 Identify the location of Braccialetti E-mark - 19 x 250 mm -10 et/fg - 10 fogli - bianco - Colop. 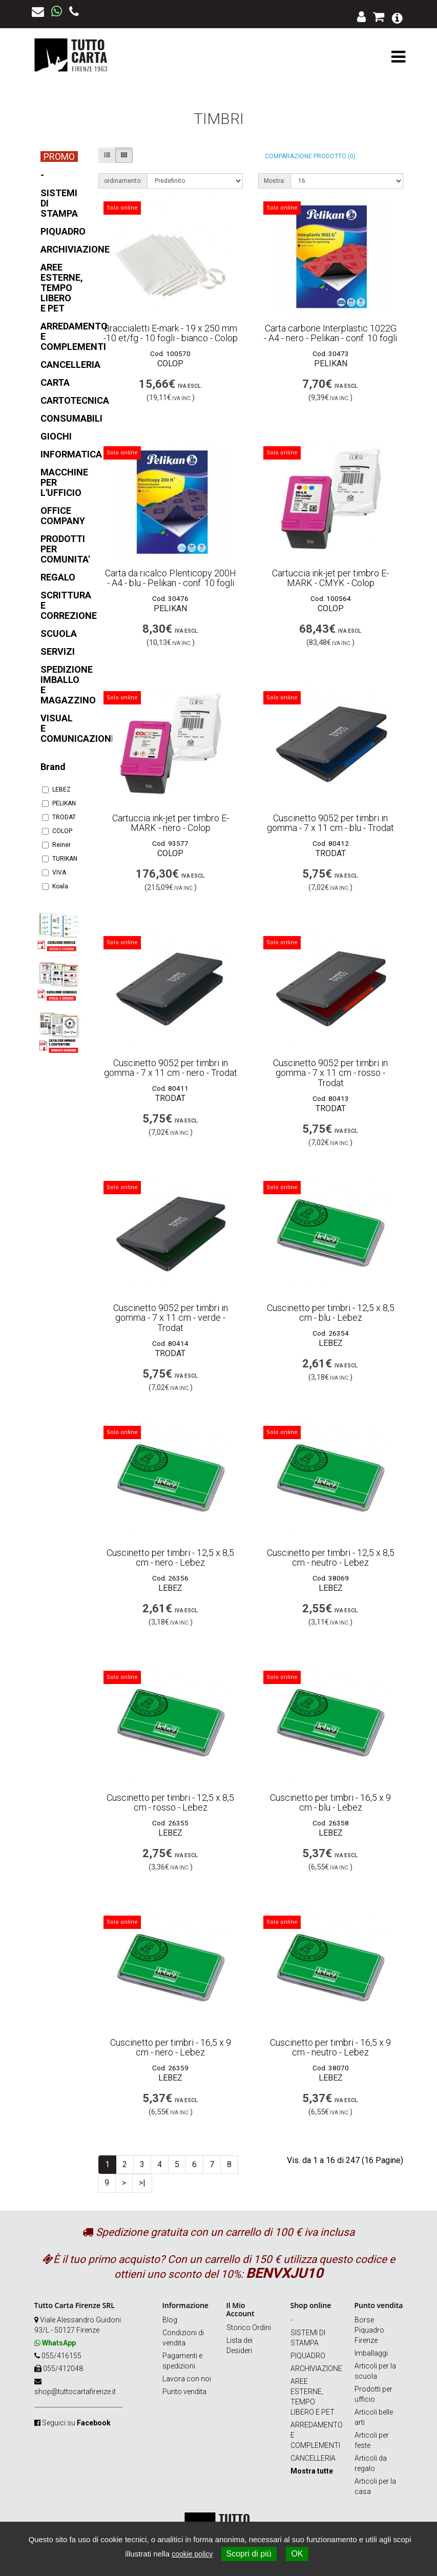
(170, 333).